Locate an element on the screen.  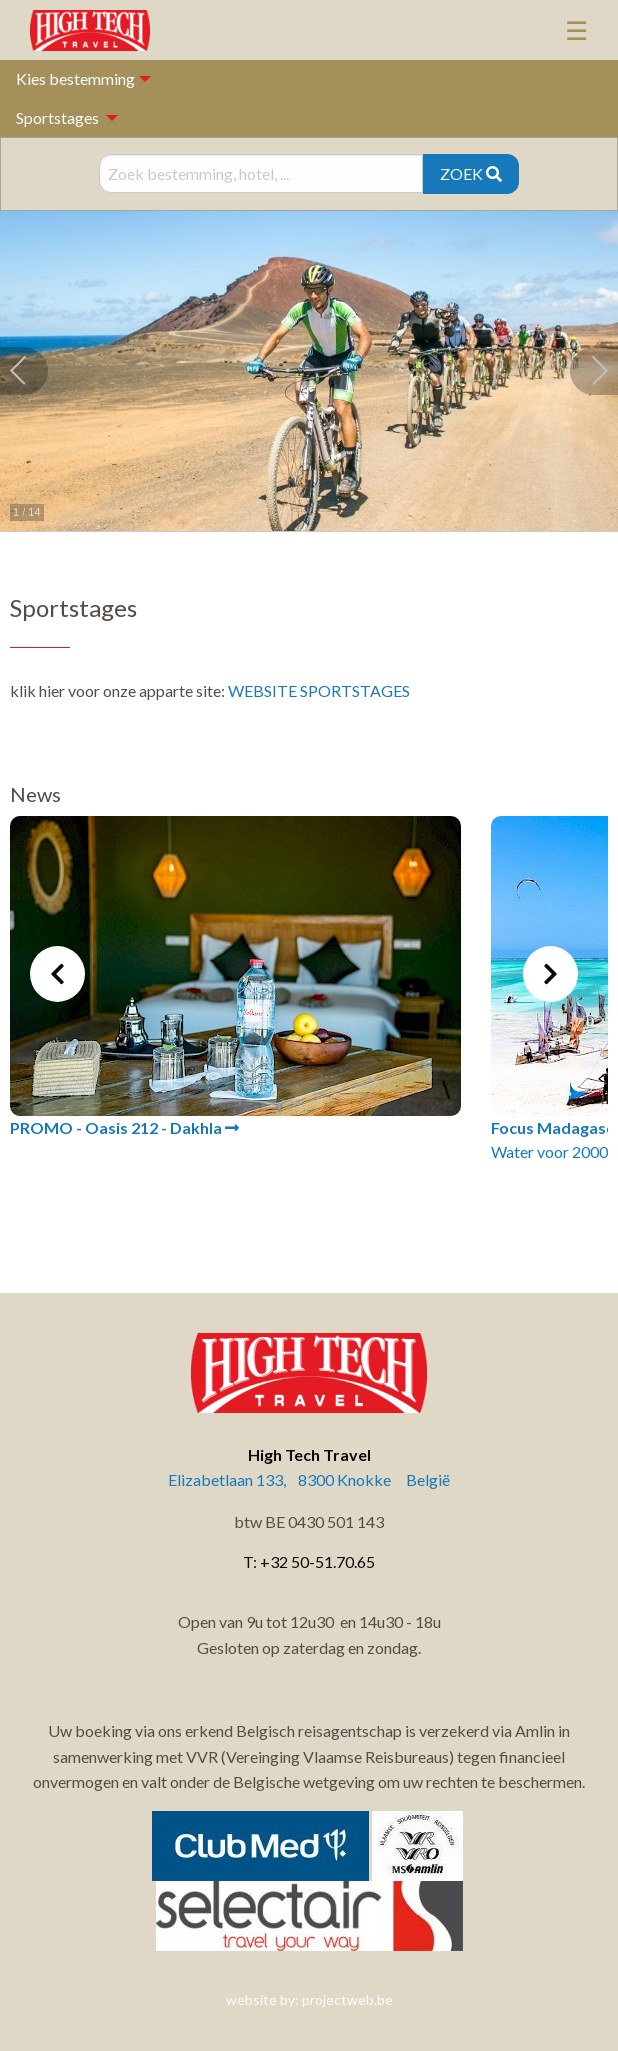
4 [tab] is located at coordinates (339, 1211).